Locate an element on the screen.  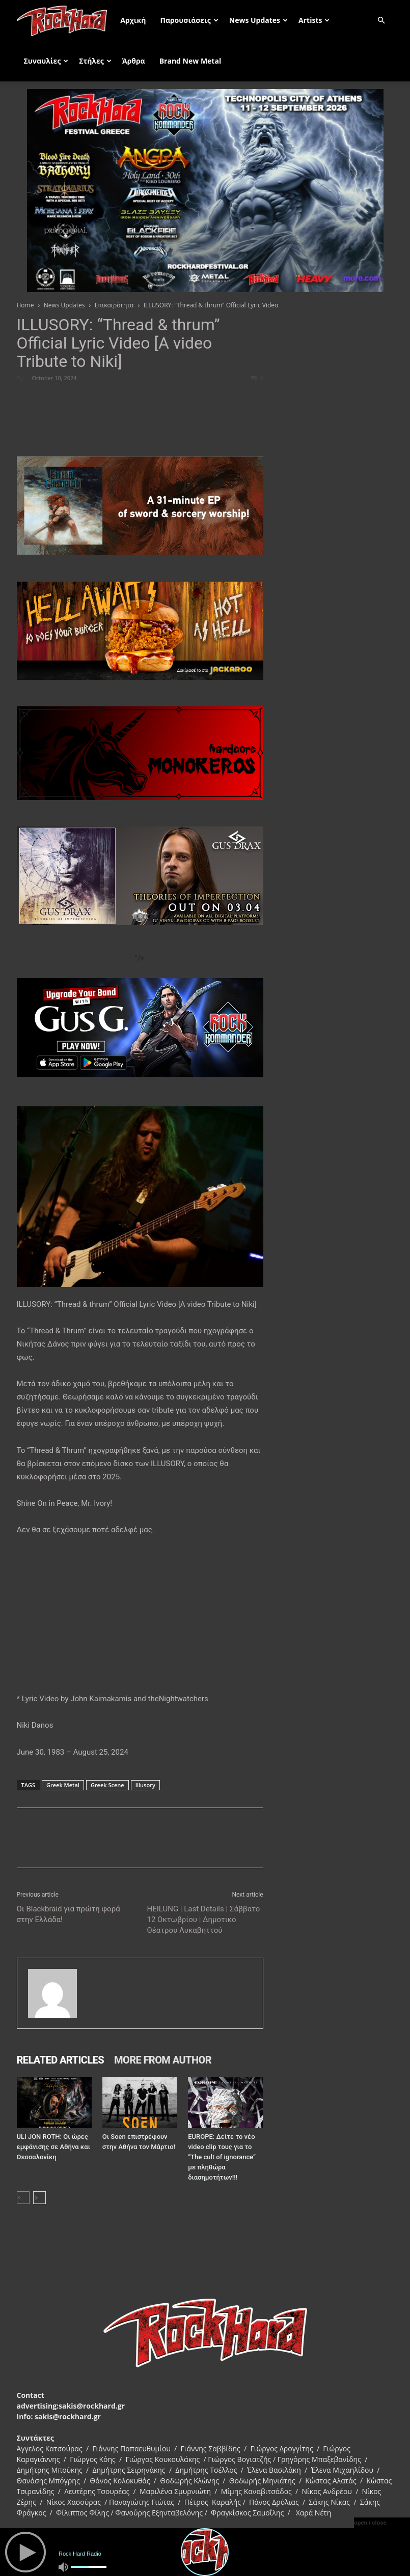
HEILUNG | Last Details | Σάββατο 12 Οκτωβρίου | Δημοτικό Θέατρου Λυκαβηττού is located at coordinates (203, 1919).